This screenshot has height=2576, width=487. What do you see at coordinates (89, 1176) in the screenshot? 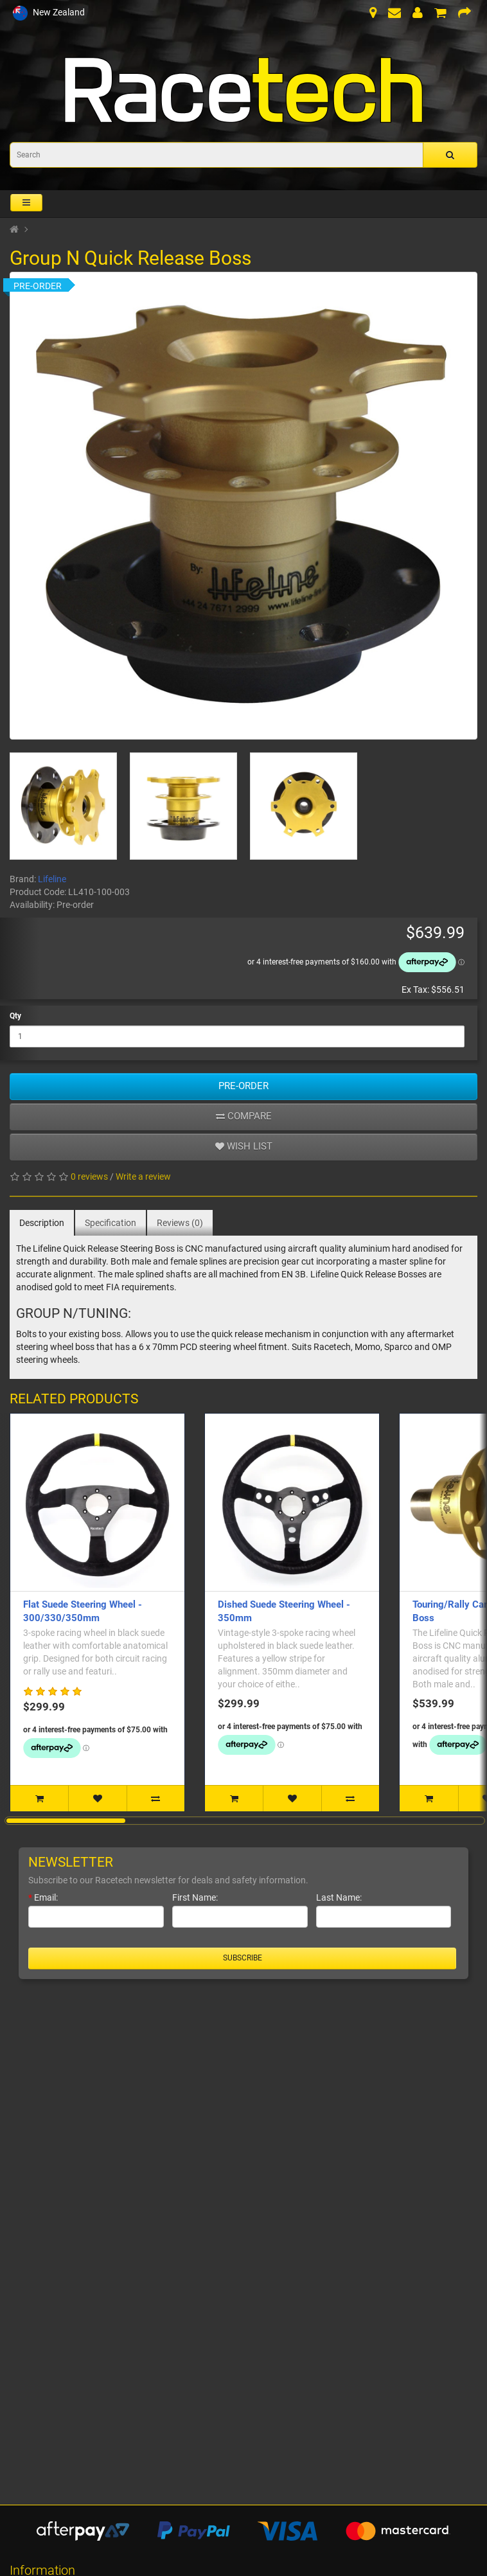
I see `0 reviews` at bounding box center [89, 1176].